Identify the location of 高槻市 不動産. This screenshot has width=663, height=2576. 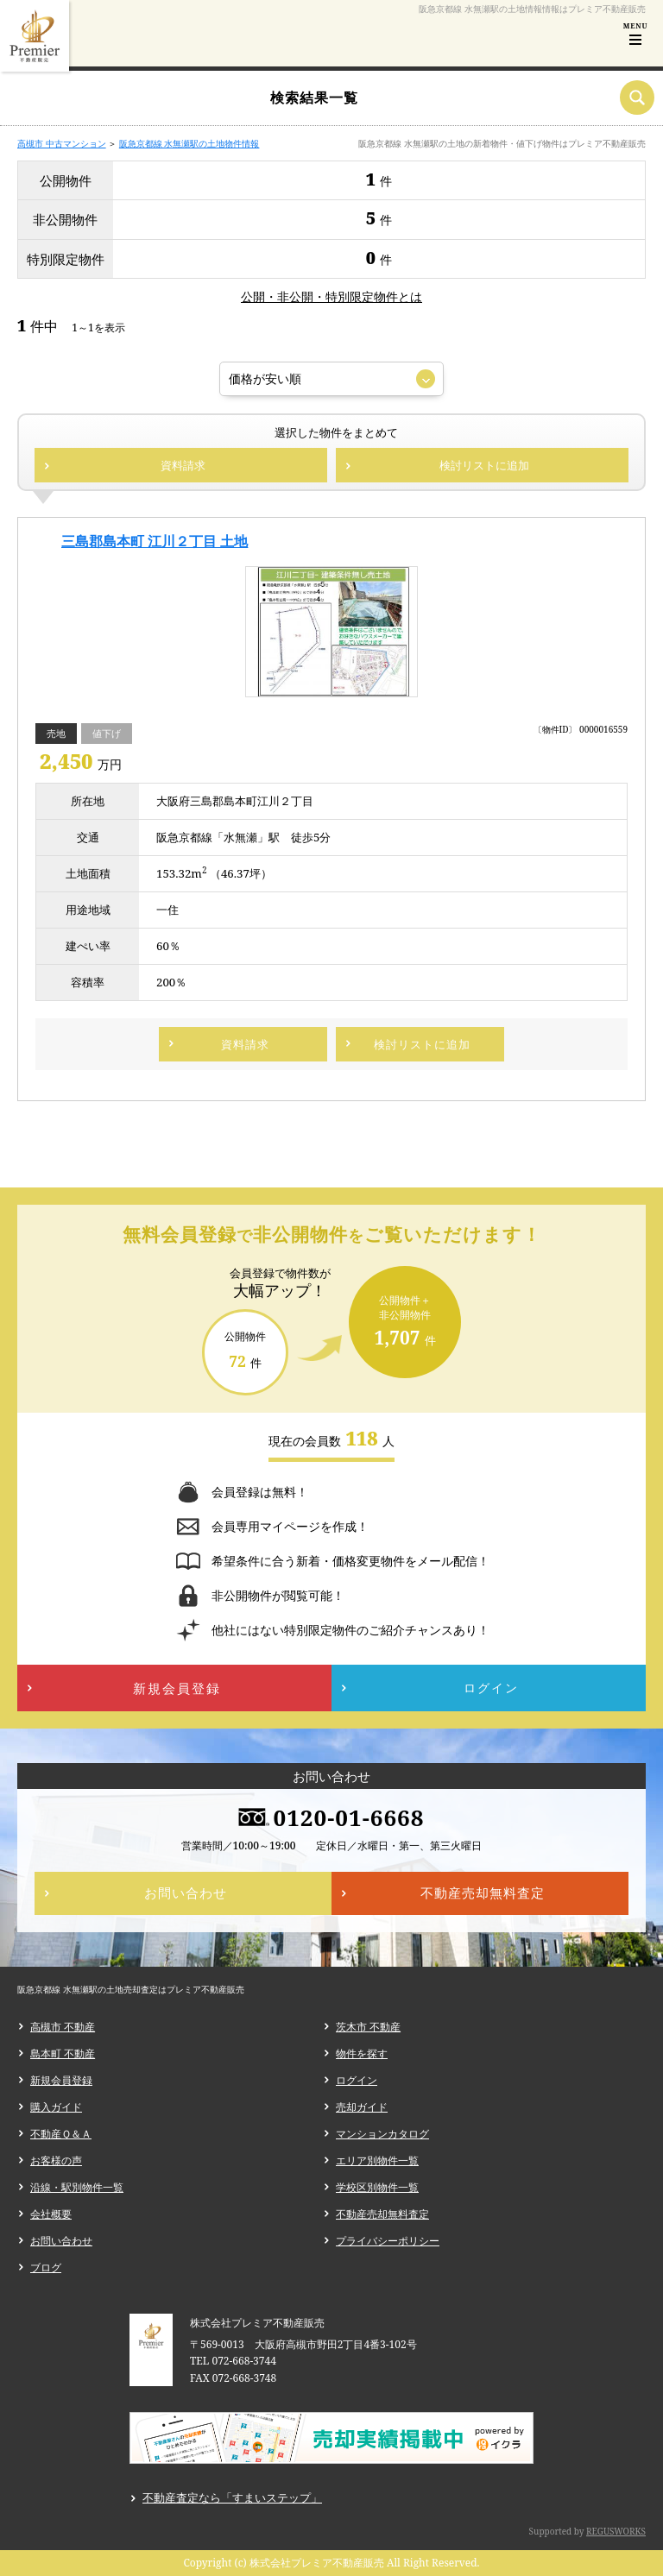
(62, 2026).